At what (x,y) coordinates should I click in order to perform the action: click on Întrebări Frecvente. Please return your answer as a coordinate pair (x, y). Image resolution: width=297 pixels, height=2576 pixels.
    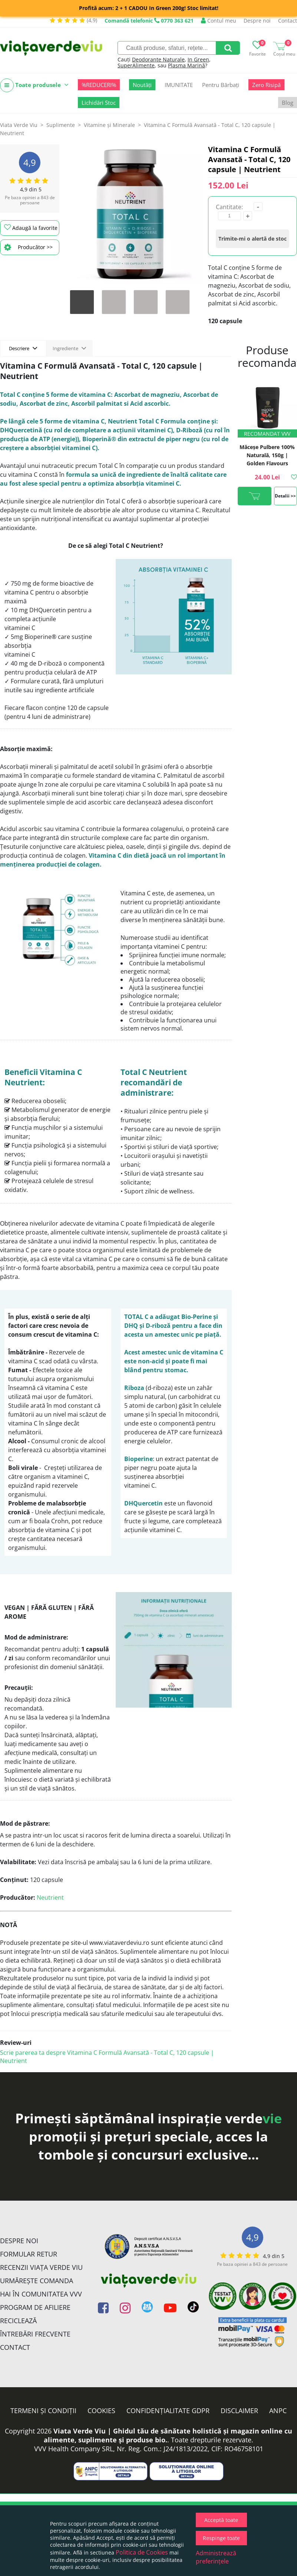
    Looking at the image, I should click on (35, 2333).